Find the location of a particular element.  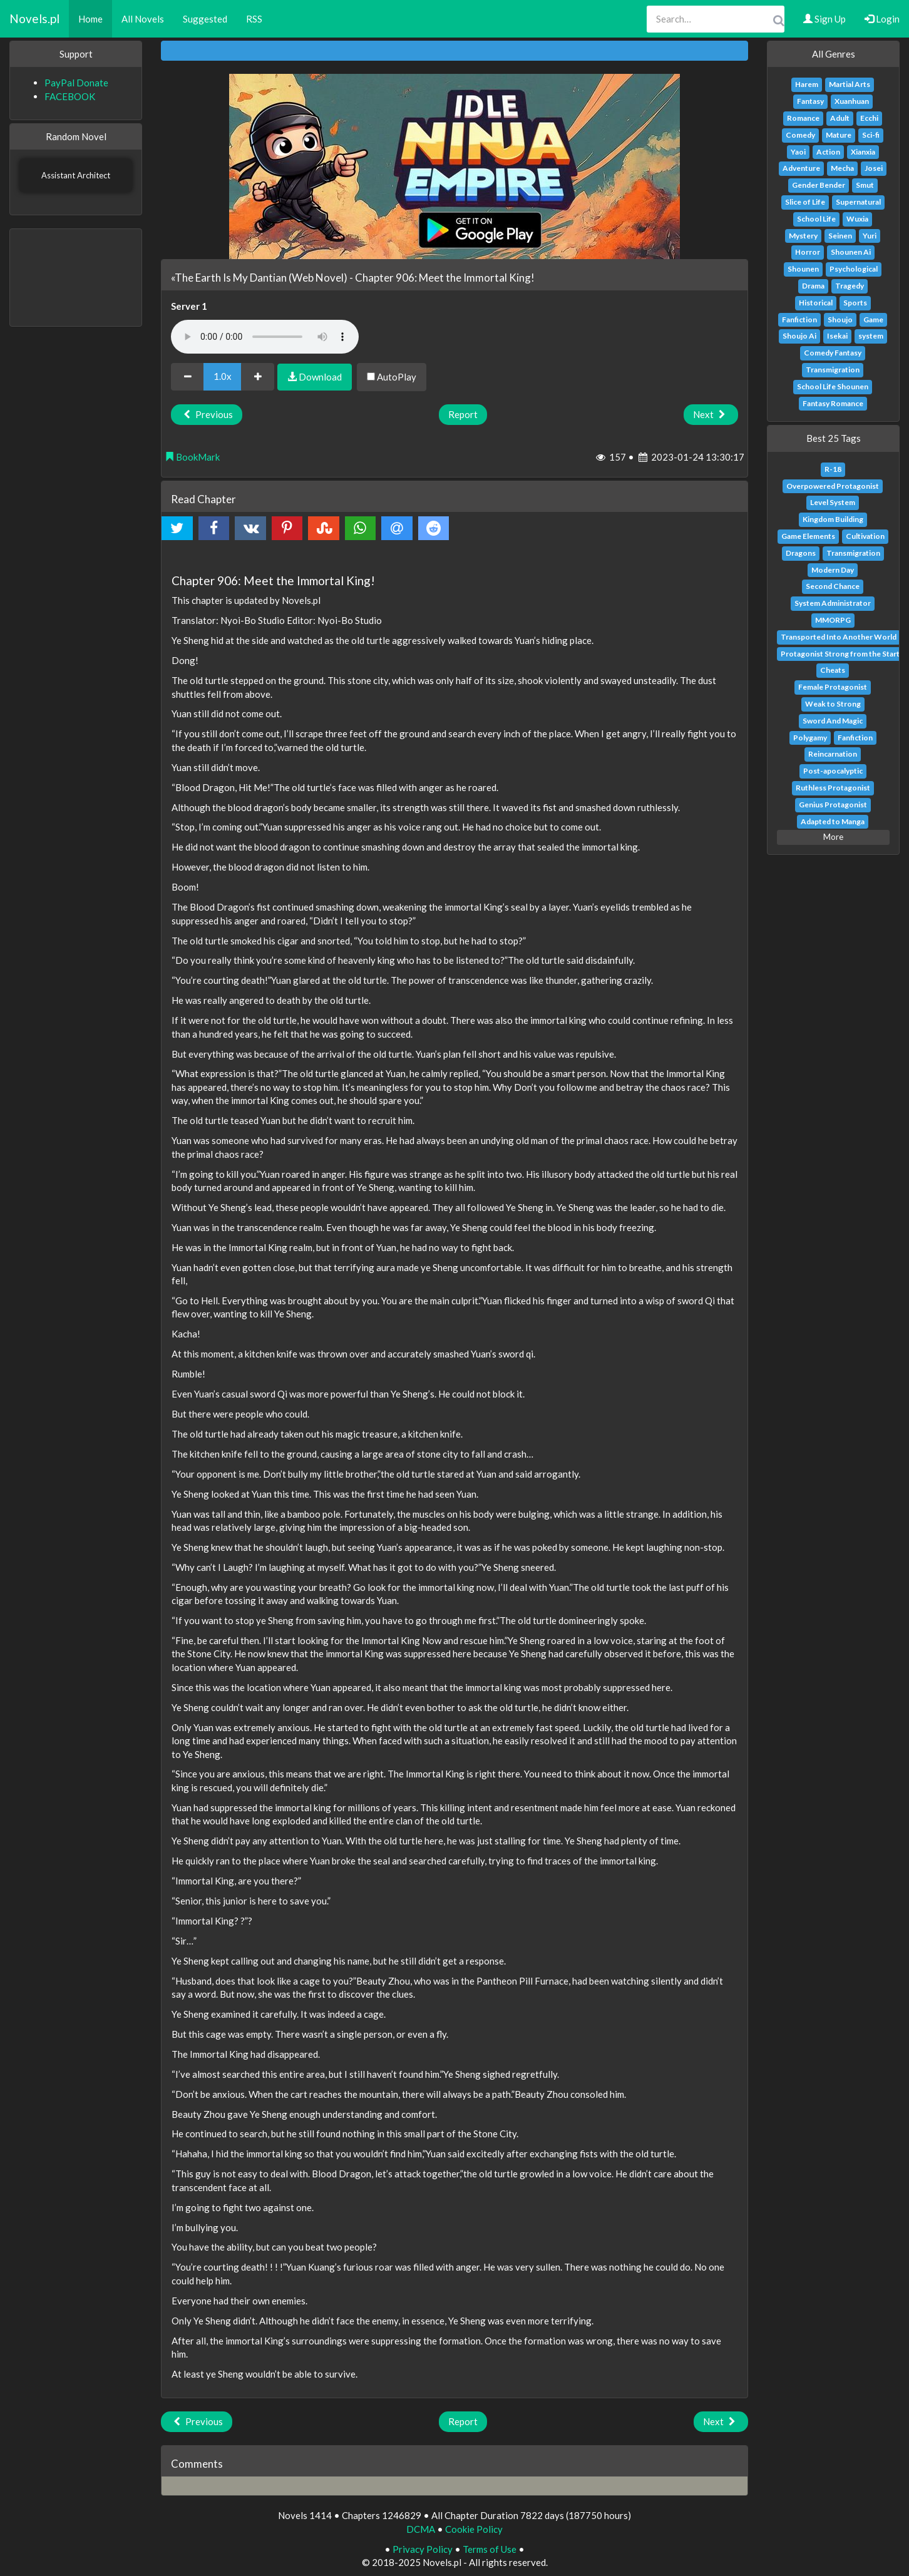

Seinen is located at coordinates (840, 235).